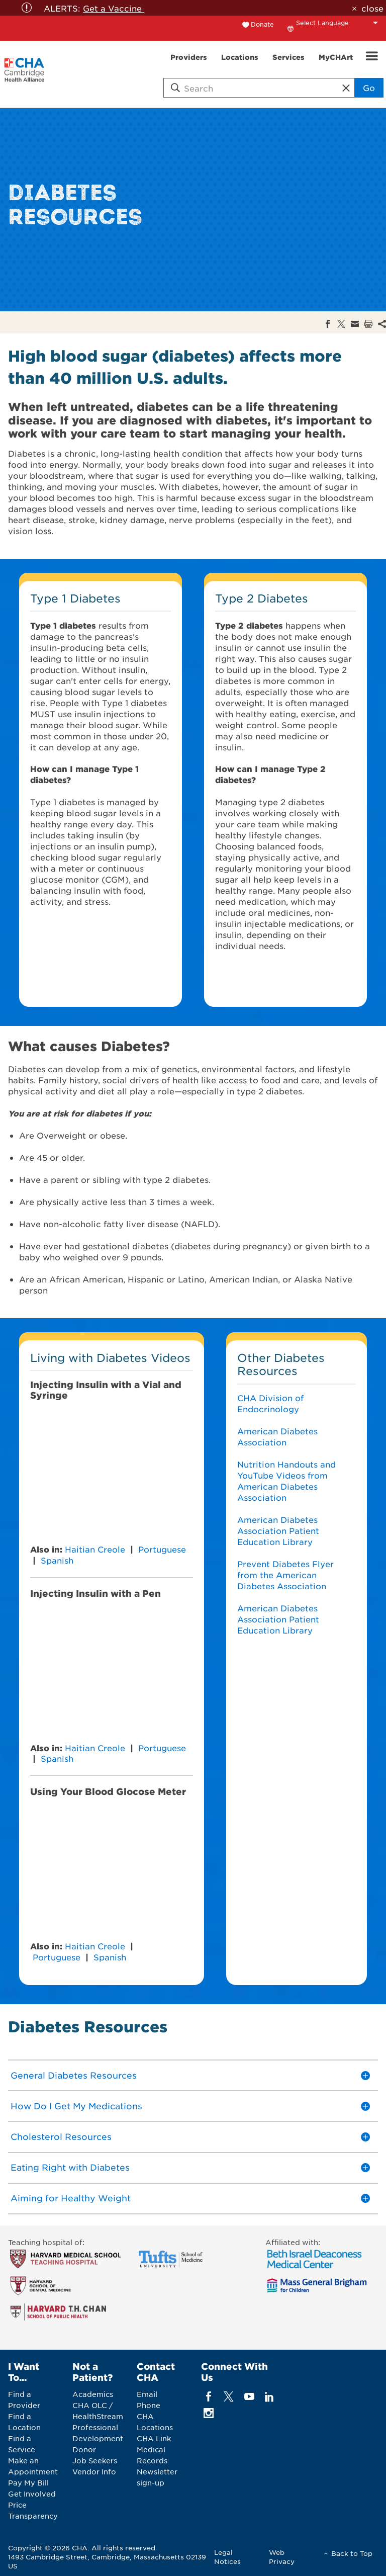 The height and width of the screenshot is (2576, 386). What do you see at coordinates (209, 2413) in the screenshot?
I see `[instagram]` at bounding box center [209, 2413].